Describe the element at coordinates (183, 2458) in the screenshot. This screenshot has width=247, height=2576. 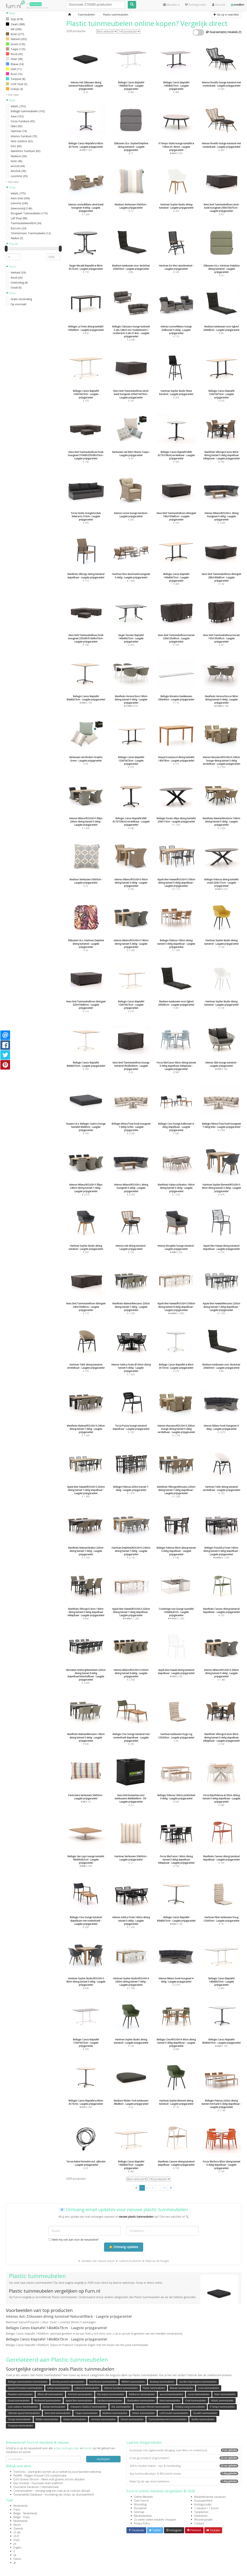
I see `Is het geschilderd of geschildert?` at that location.